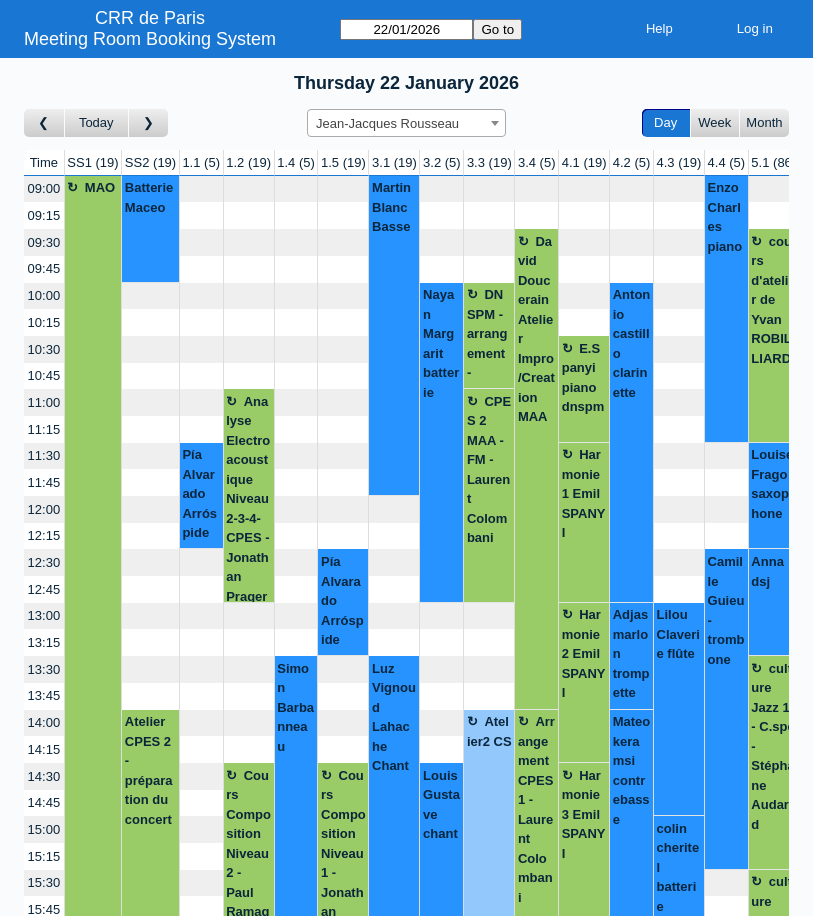 This screenshot has height=916, width=813. What do you see at coordinates (679, 162) in the screenshot?
I see `4.3` at bounding box center [679, 162].